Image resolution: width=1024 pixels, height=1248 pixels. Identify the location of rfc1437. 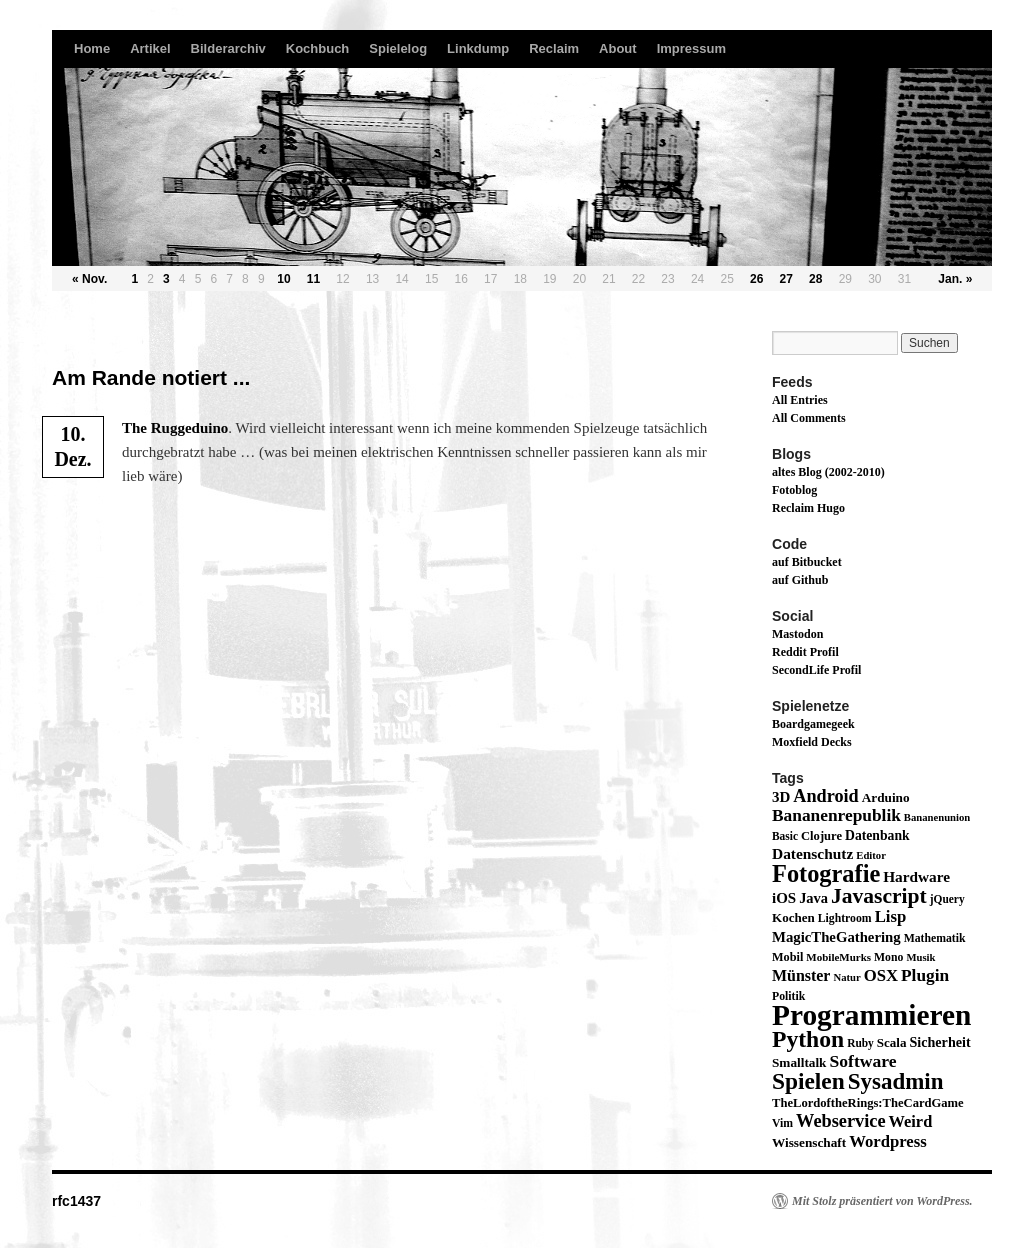
(76, 1201).